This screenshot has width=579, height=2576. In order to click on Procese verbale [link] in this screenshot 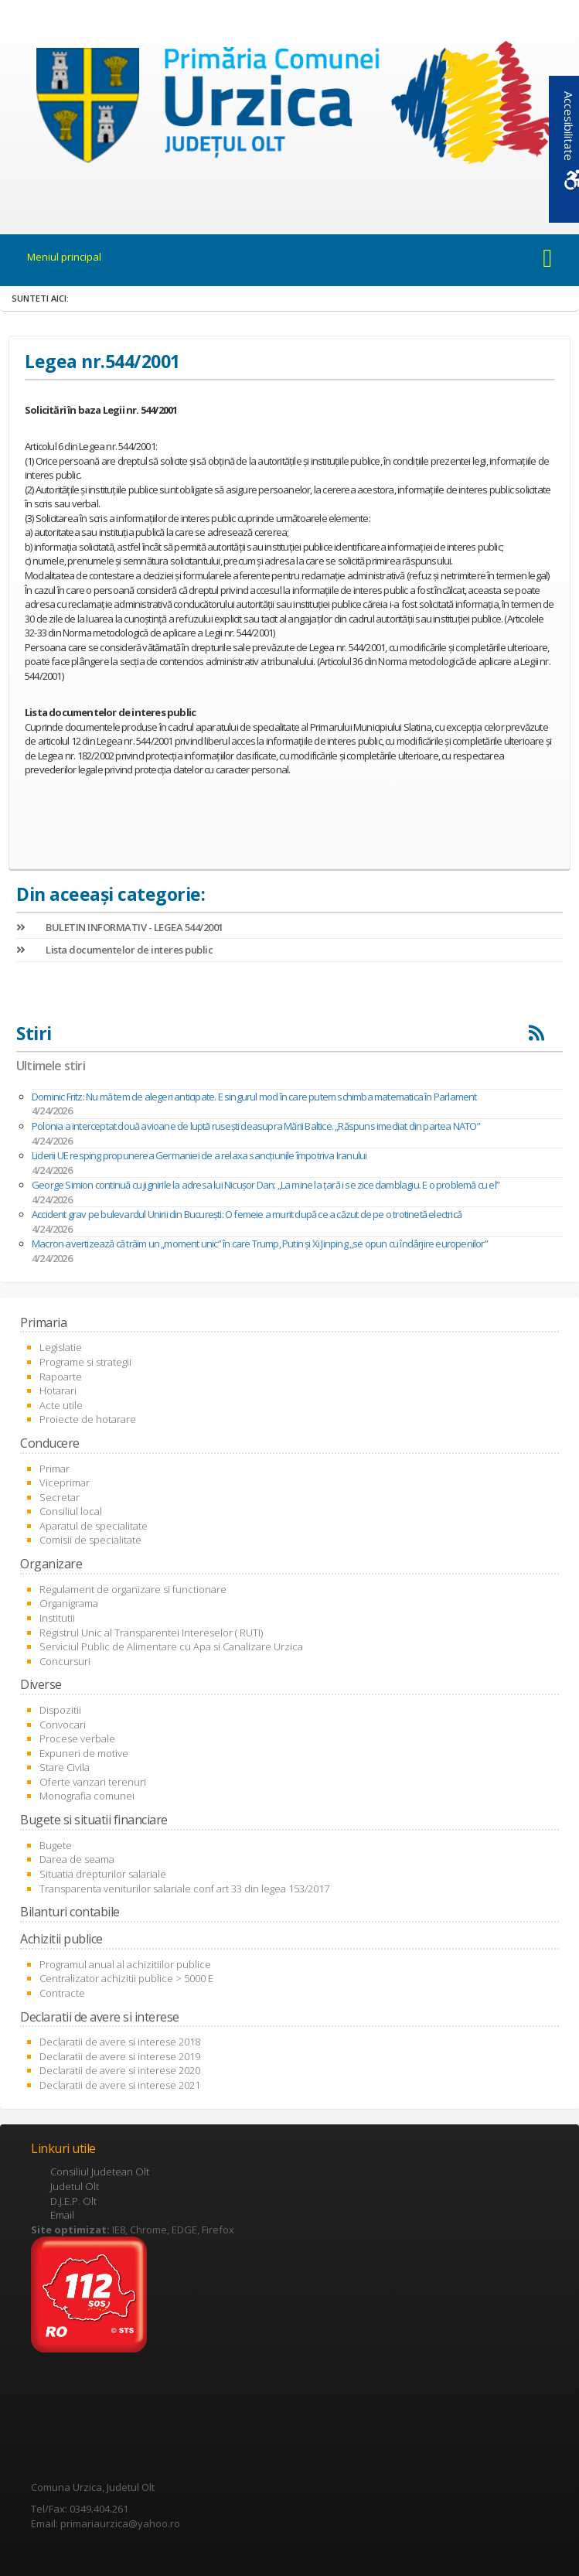, I will do `click(77, 1738)`.